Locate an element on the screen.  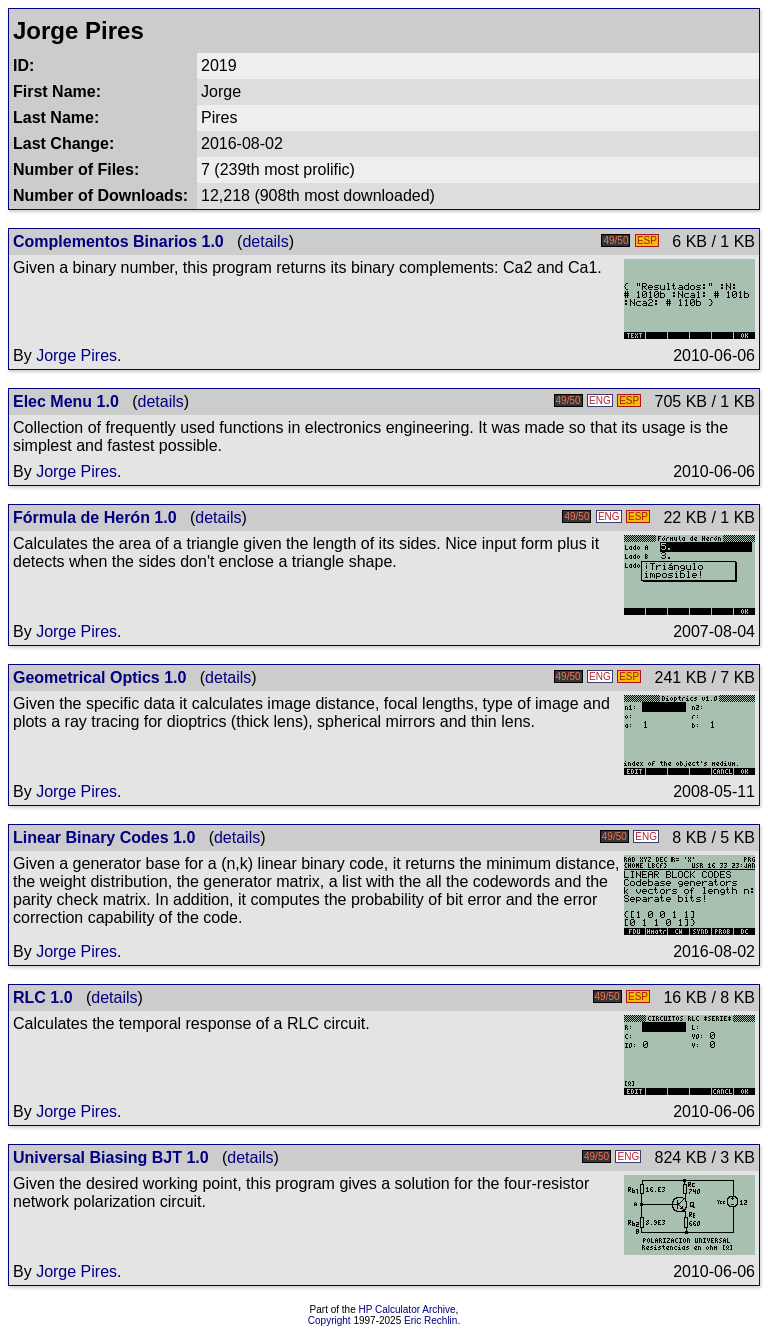
Copyright is located at coordinates (329, 1320).